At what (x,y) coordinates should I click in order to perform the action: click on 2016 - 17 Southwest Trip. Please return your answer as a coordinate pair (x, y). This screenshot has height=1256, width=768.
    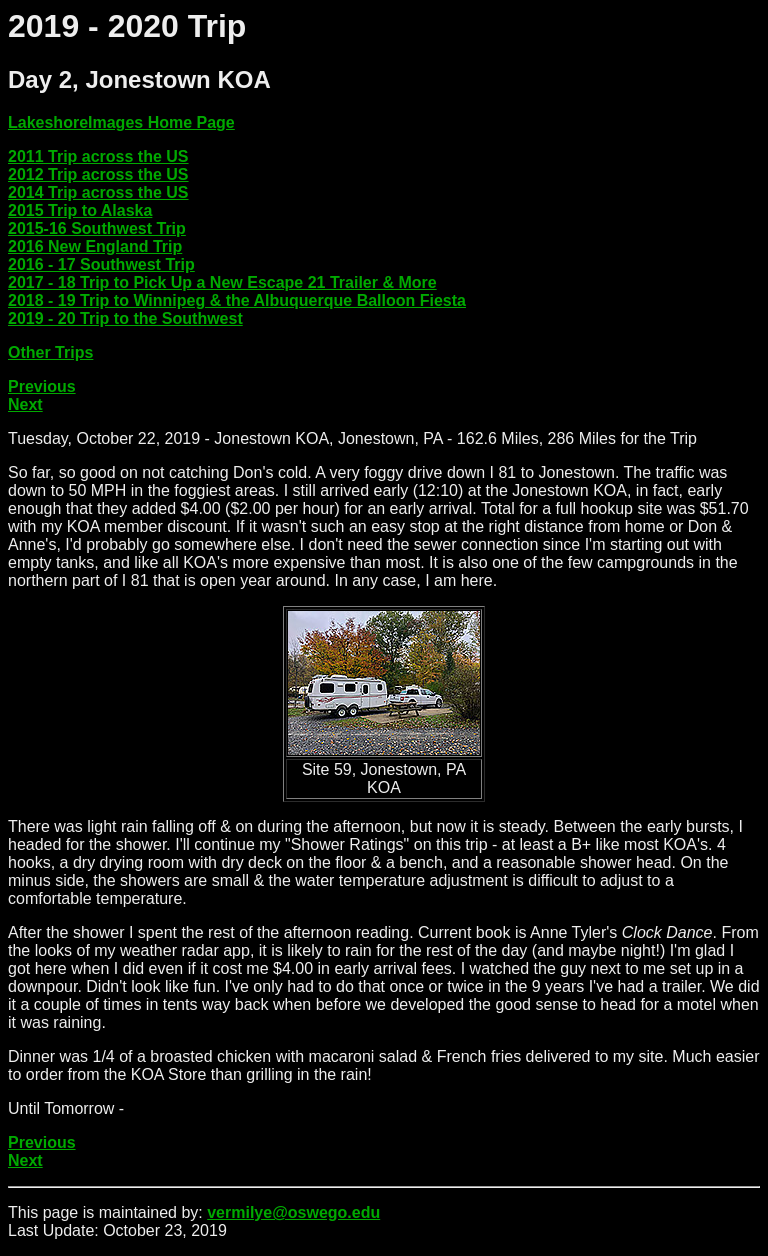
    Looking at the image, I should click on (101, 264).